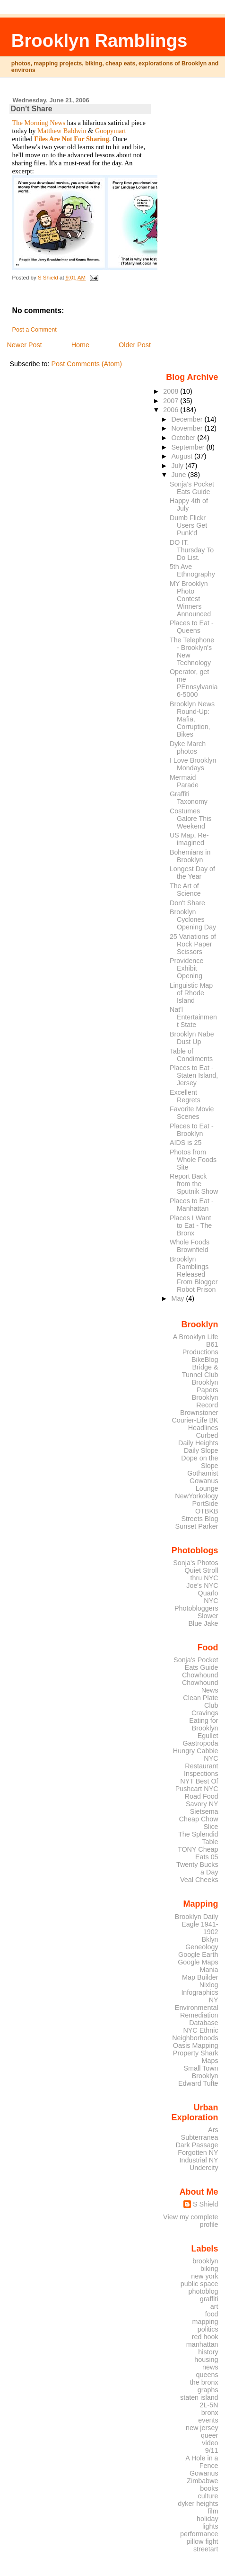  What do you see at coordinates (202, 1473) in the screenshot?
I see `Gothamist` at bounding box center [202, 1473].